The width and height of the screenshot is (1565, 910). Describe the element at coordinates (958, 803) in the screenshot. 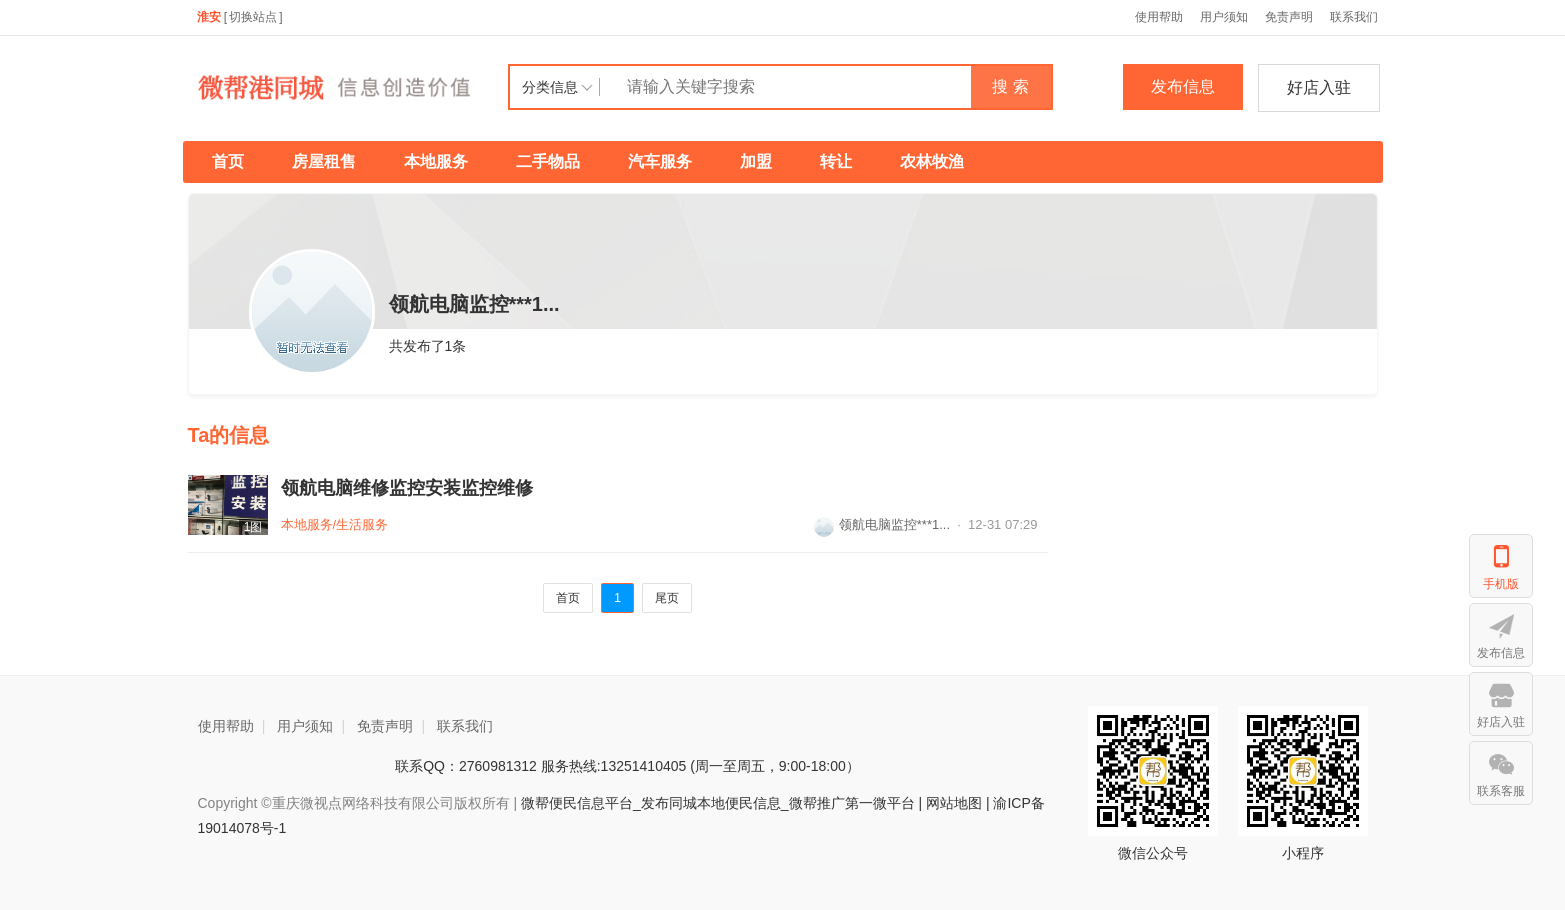

I see `网站地图 |` at that location.